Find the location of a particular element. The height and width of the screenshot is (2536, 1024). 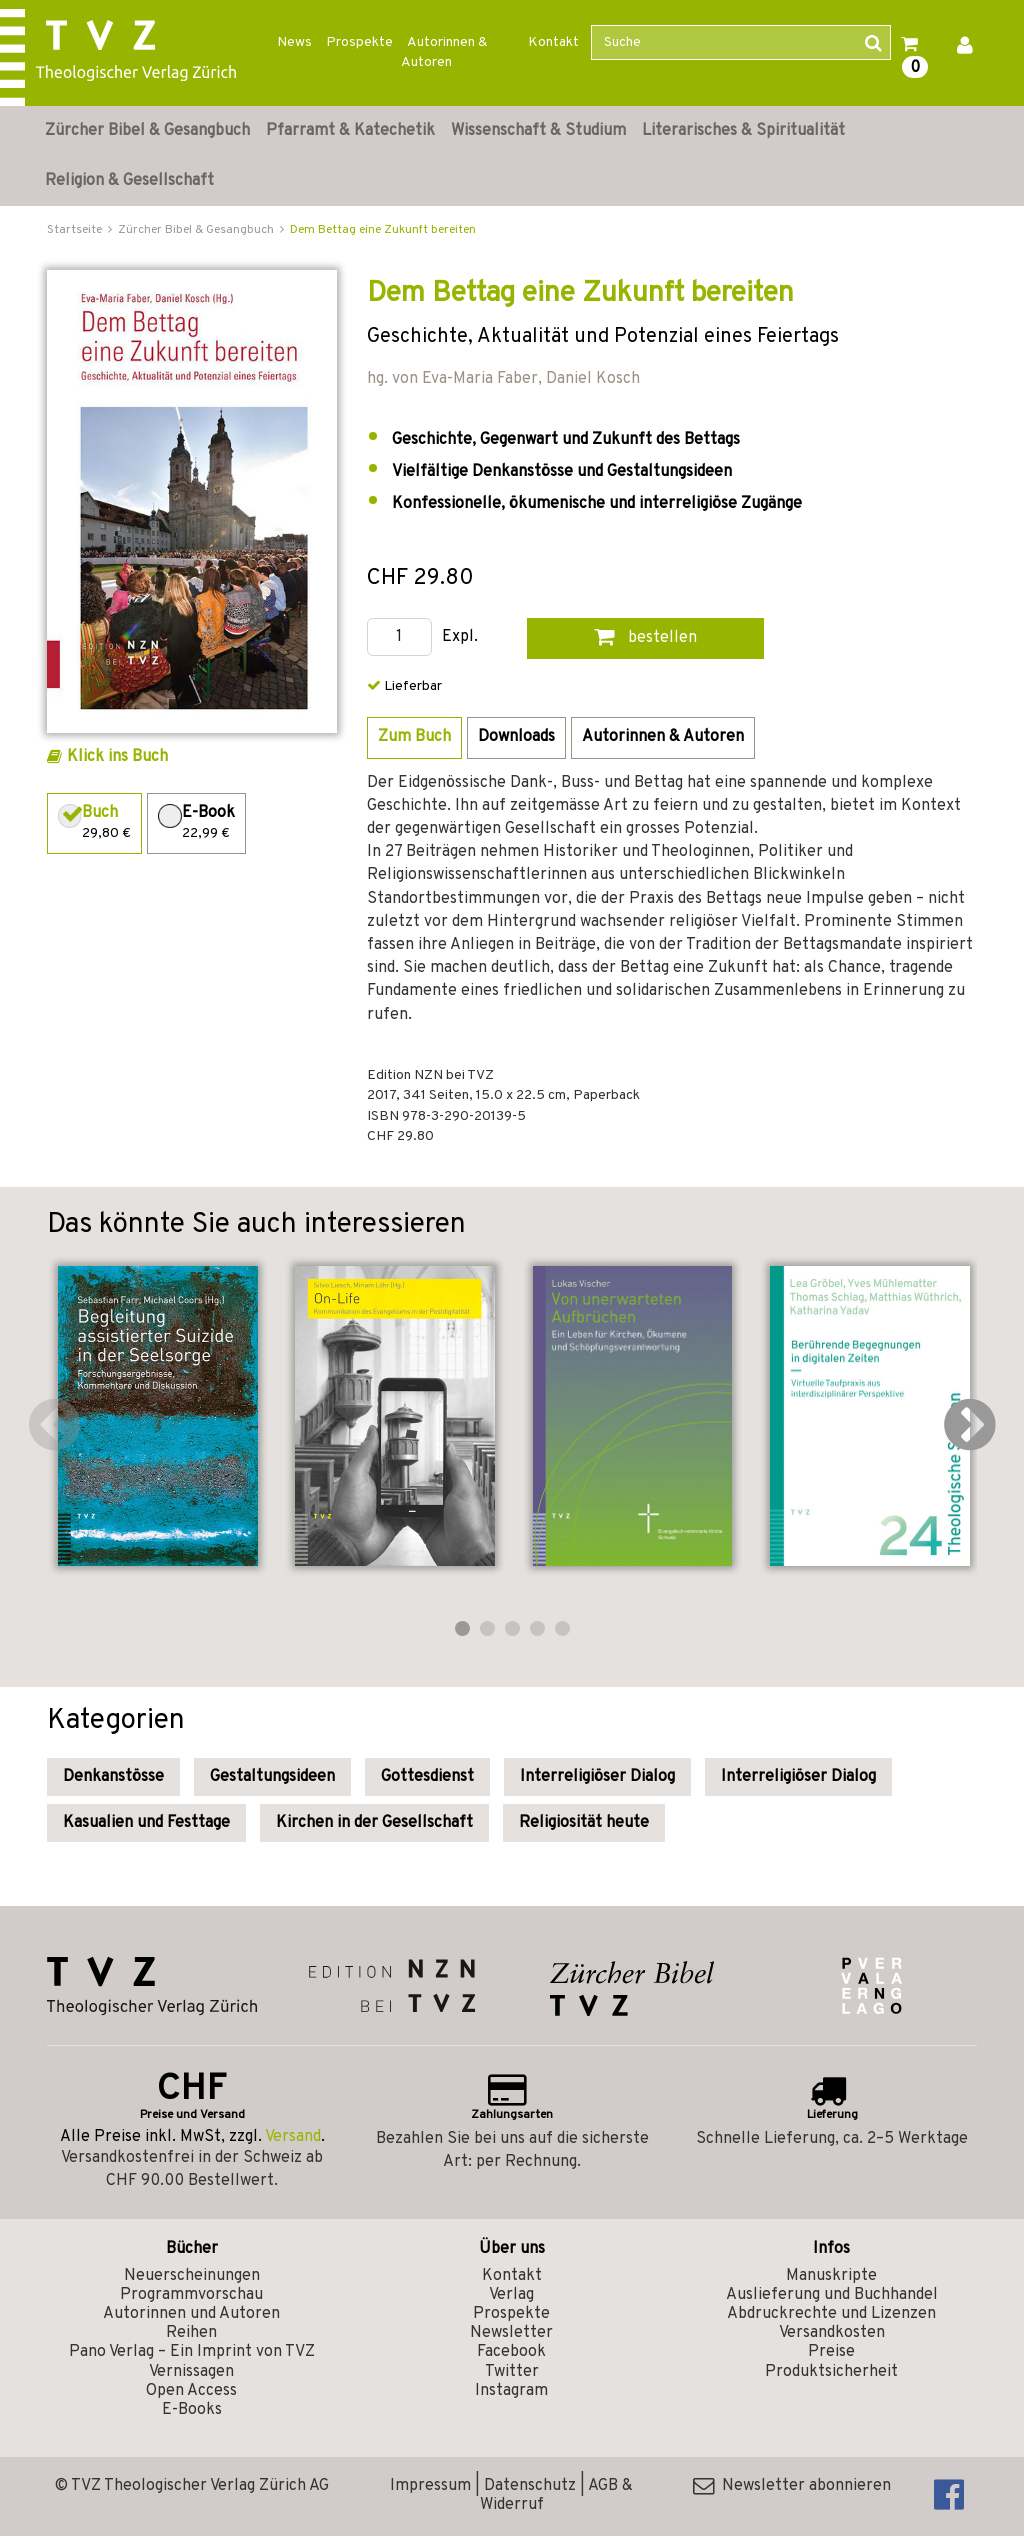

Pfarramt & Katechetik is located at coordinates (350, 131).